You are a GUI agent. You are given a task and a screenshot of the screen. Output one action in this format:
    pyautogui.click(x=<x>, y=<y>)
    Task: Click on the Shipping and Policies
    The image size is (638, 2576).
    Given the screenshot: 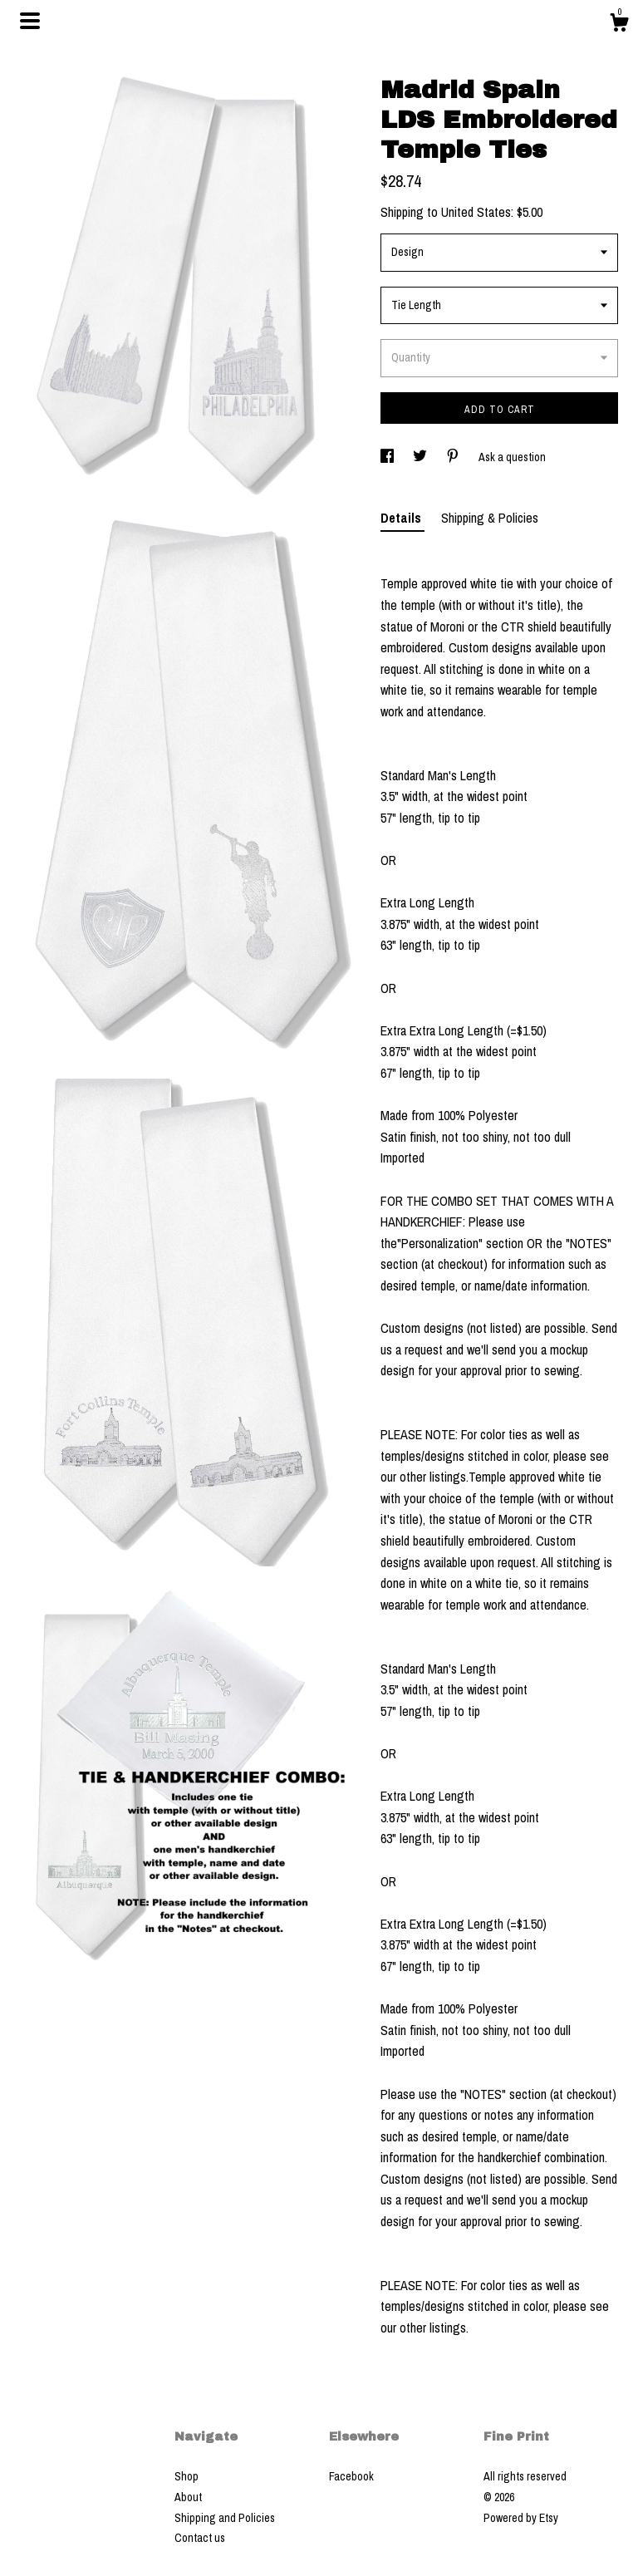 What is the action you would take?
    pyautogui.click(x=224, y=2517)
    